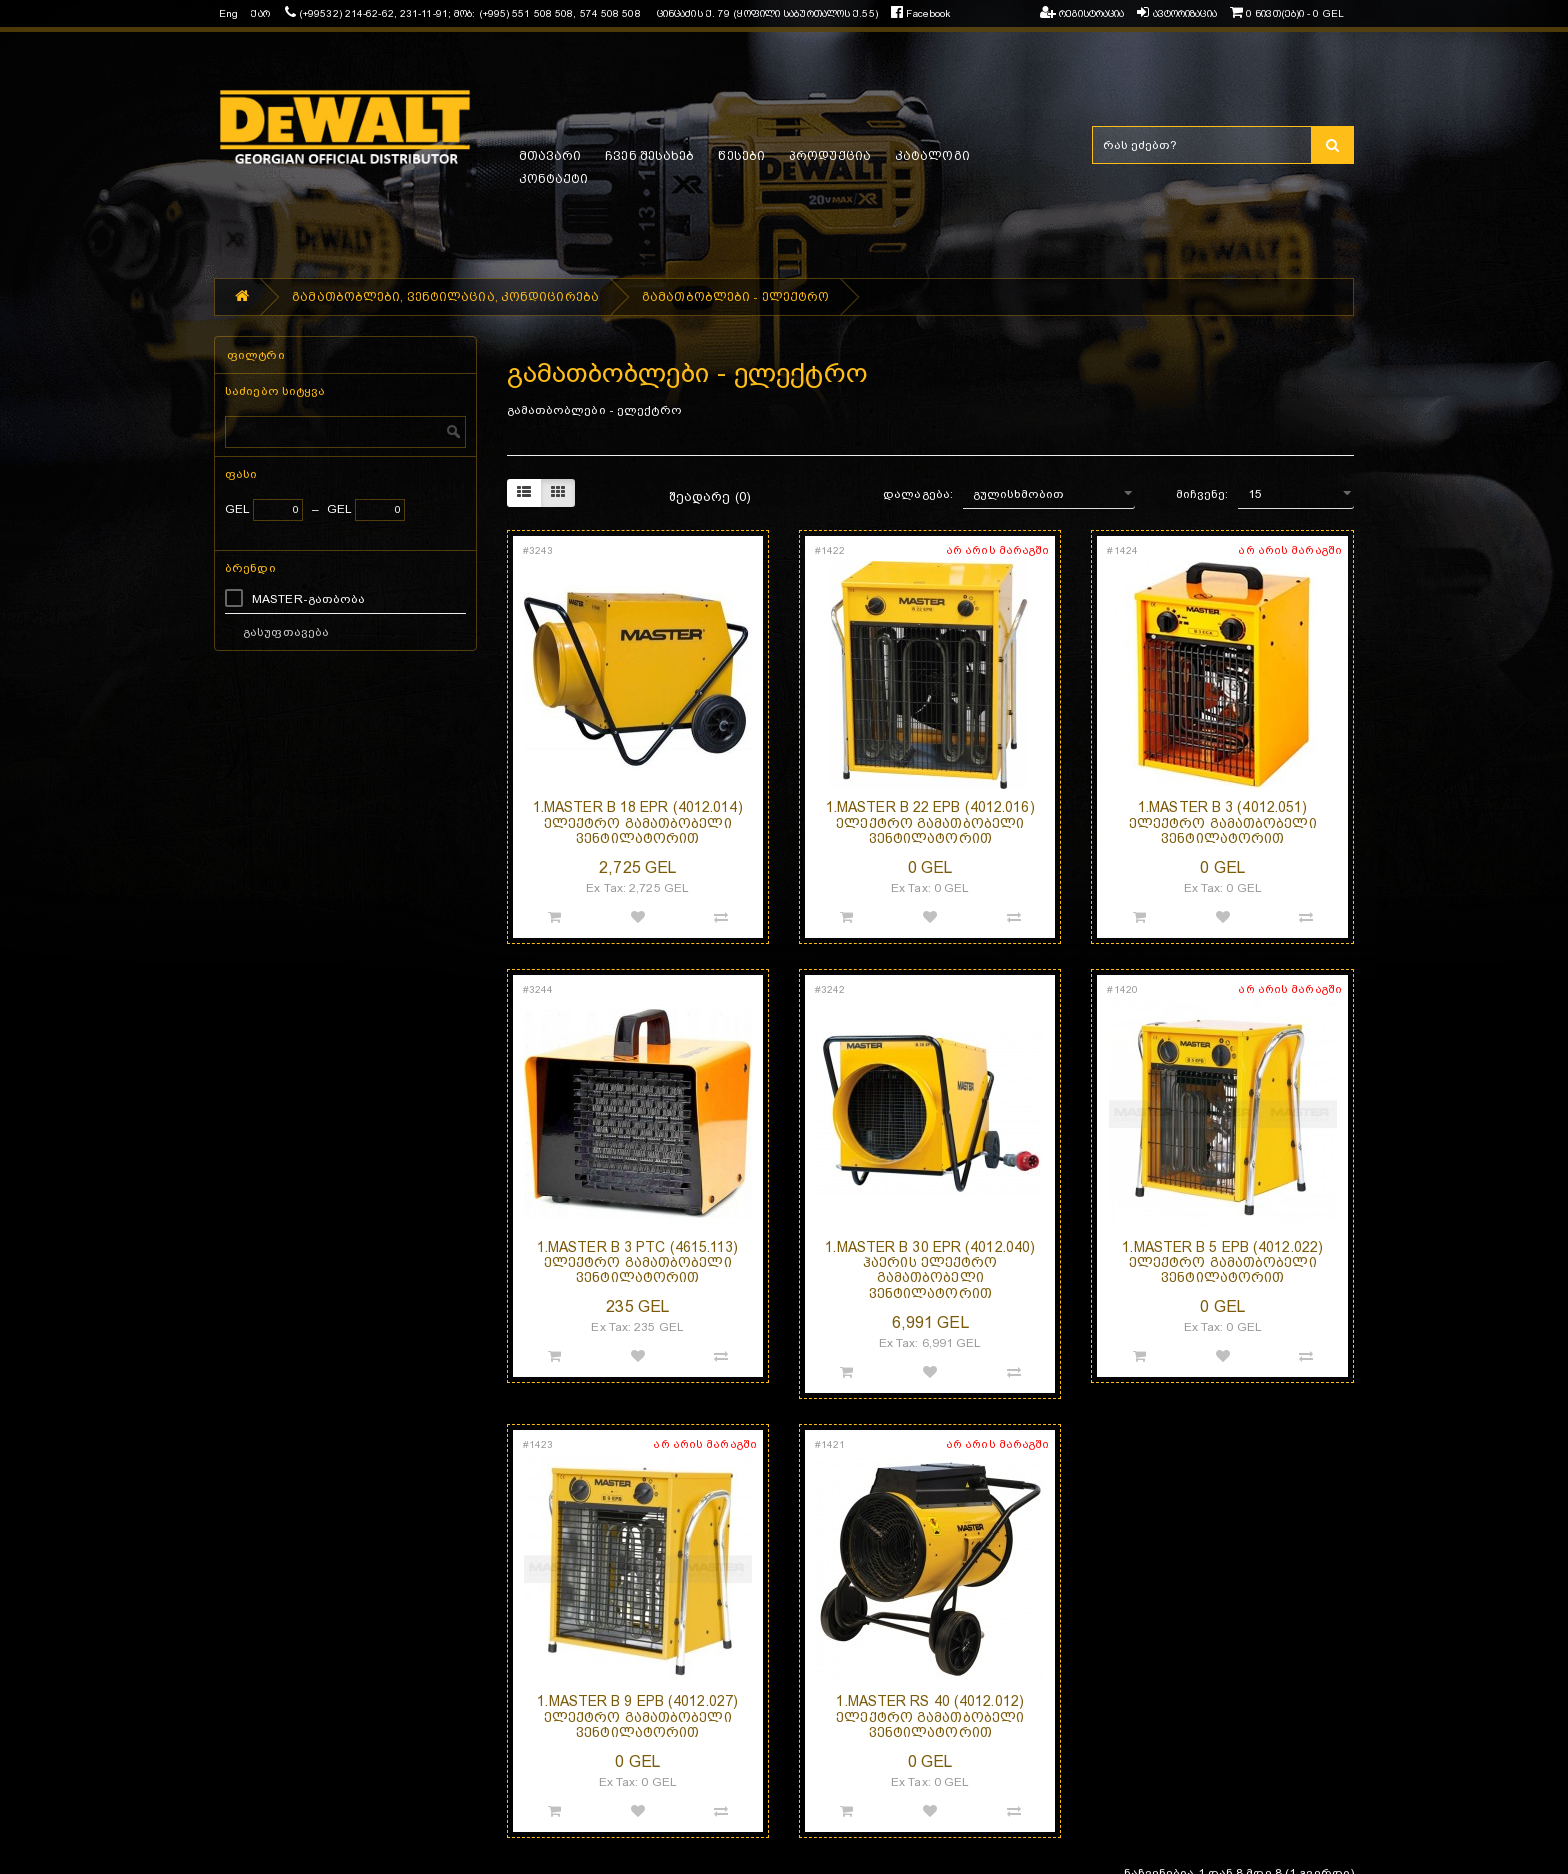 The image size is (1568, 1874). What do you see at coordinates (228, 13) in the screenshot?
I see `Eng` at bounding box center [228, 13].